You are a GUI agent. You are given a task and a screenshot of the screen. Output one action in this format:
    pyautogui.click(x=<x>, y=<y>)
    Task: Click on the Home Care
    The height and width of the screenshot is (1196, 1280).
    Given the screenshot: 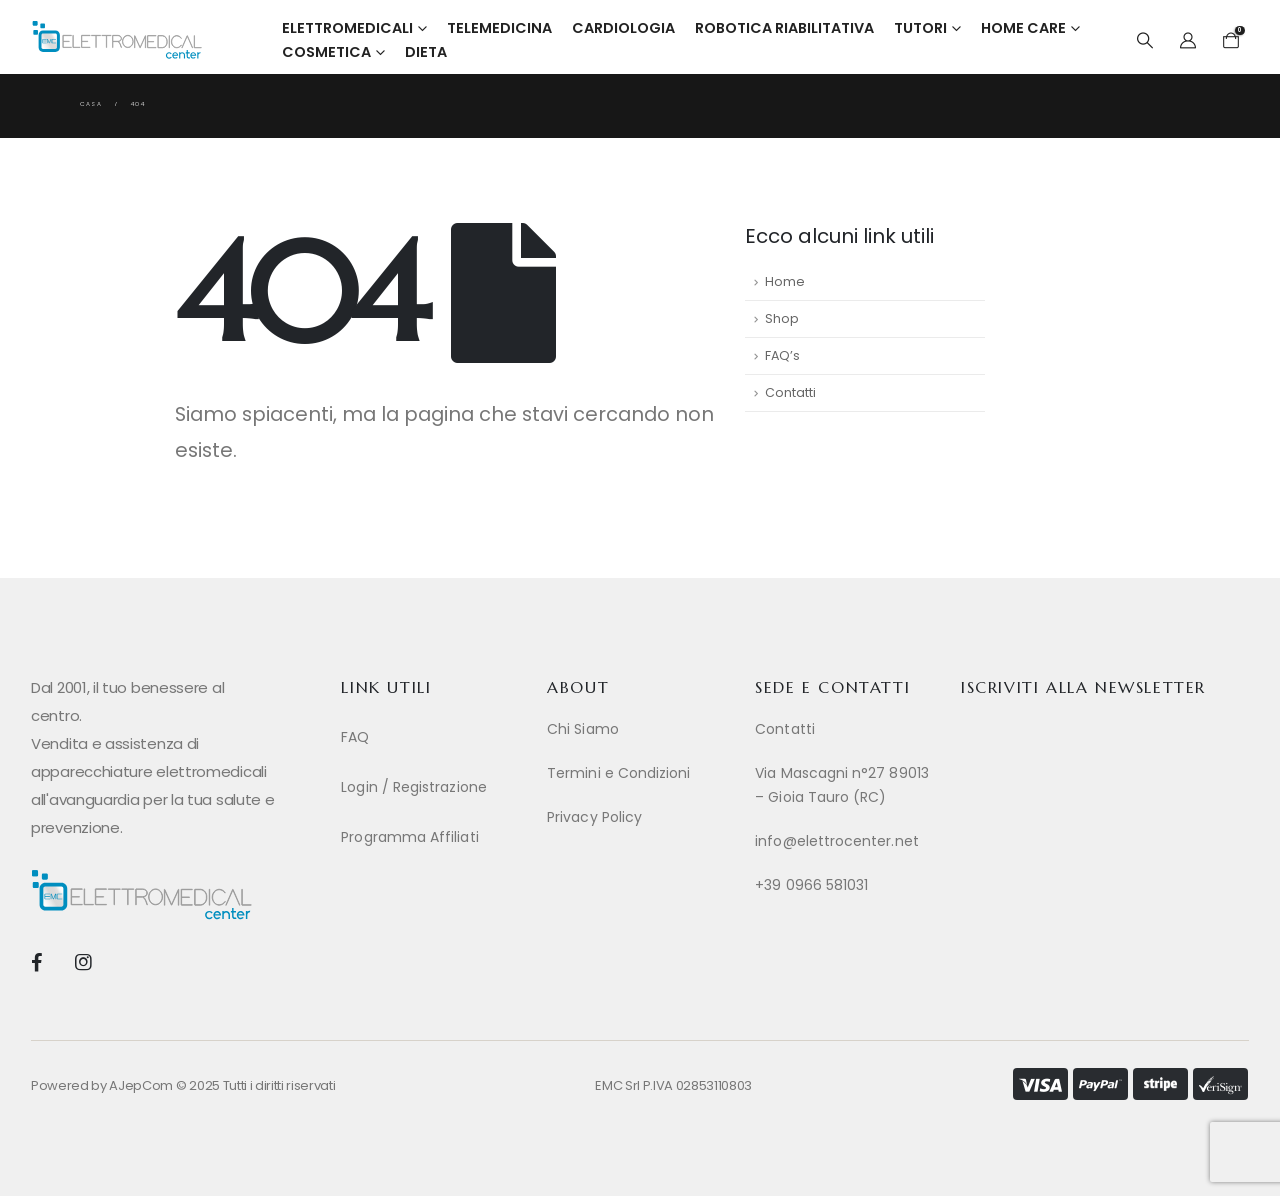 What is the action you would take?
    pyautogui.click(x=1023, y=28)
    